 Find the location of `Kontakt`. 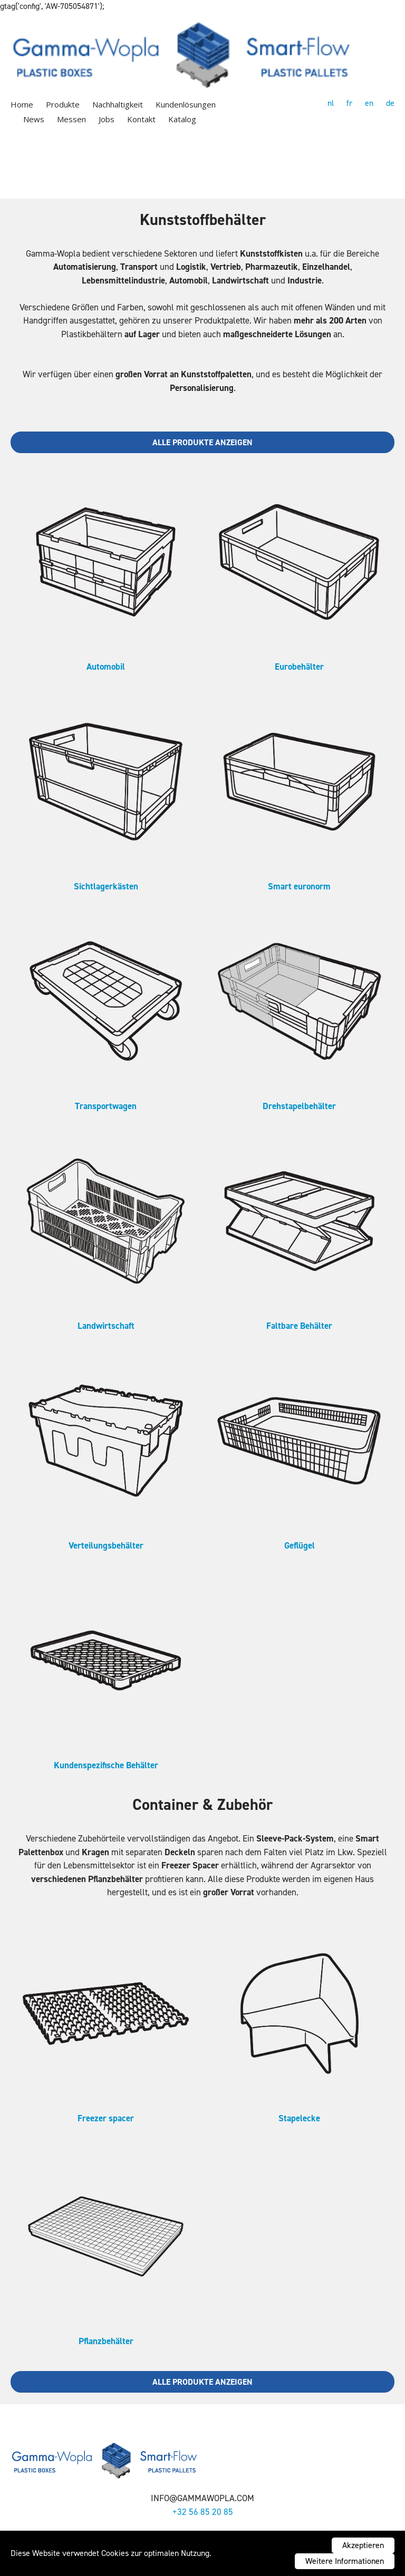

Kontakt is located at coordinates (141, 119).